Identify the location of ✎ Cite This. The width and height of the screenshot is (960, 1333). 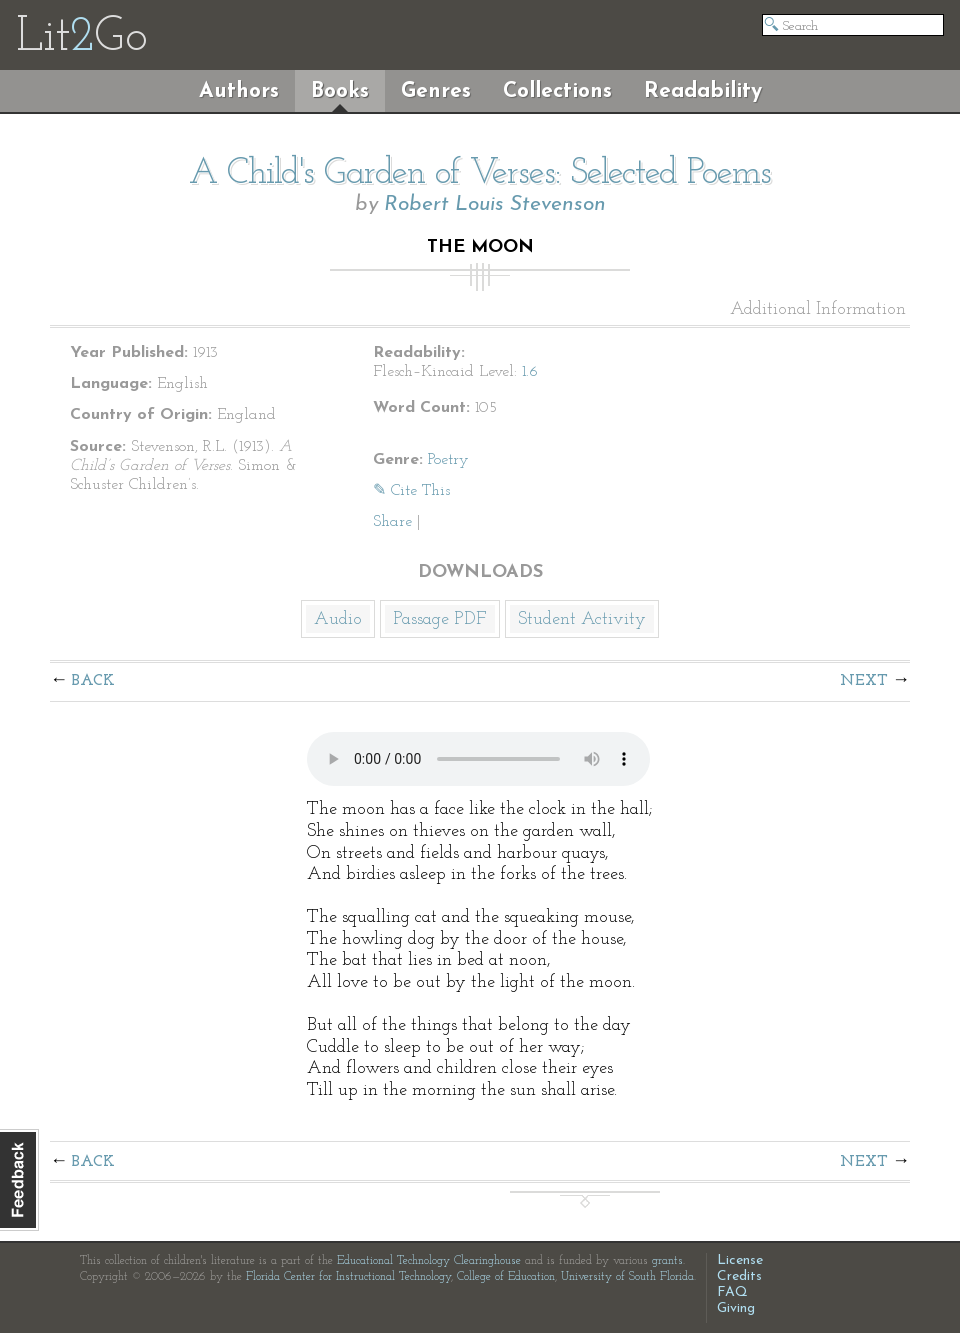
(411, 491).